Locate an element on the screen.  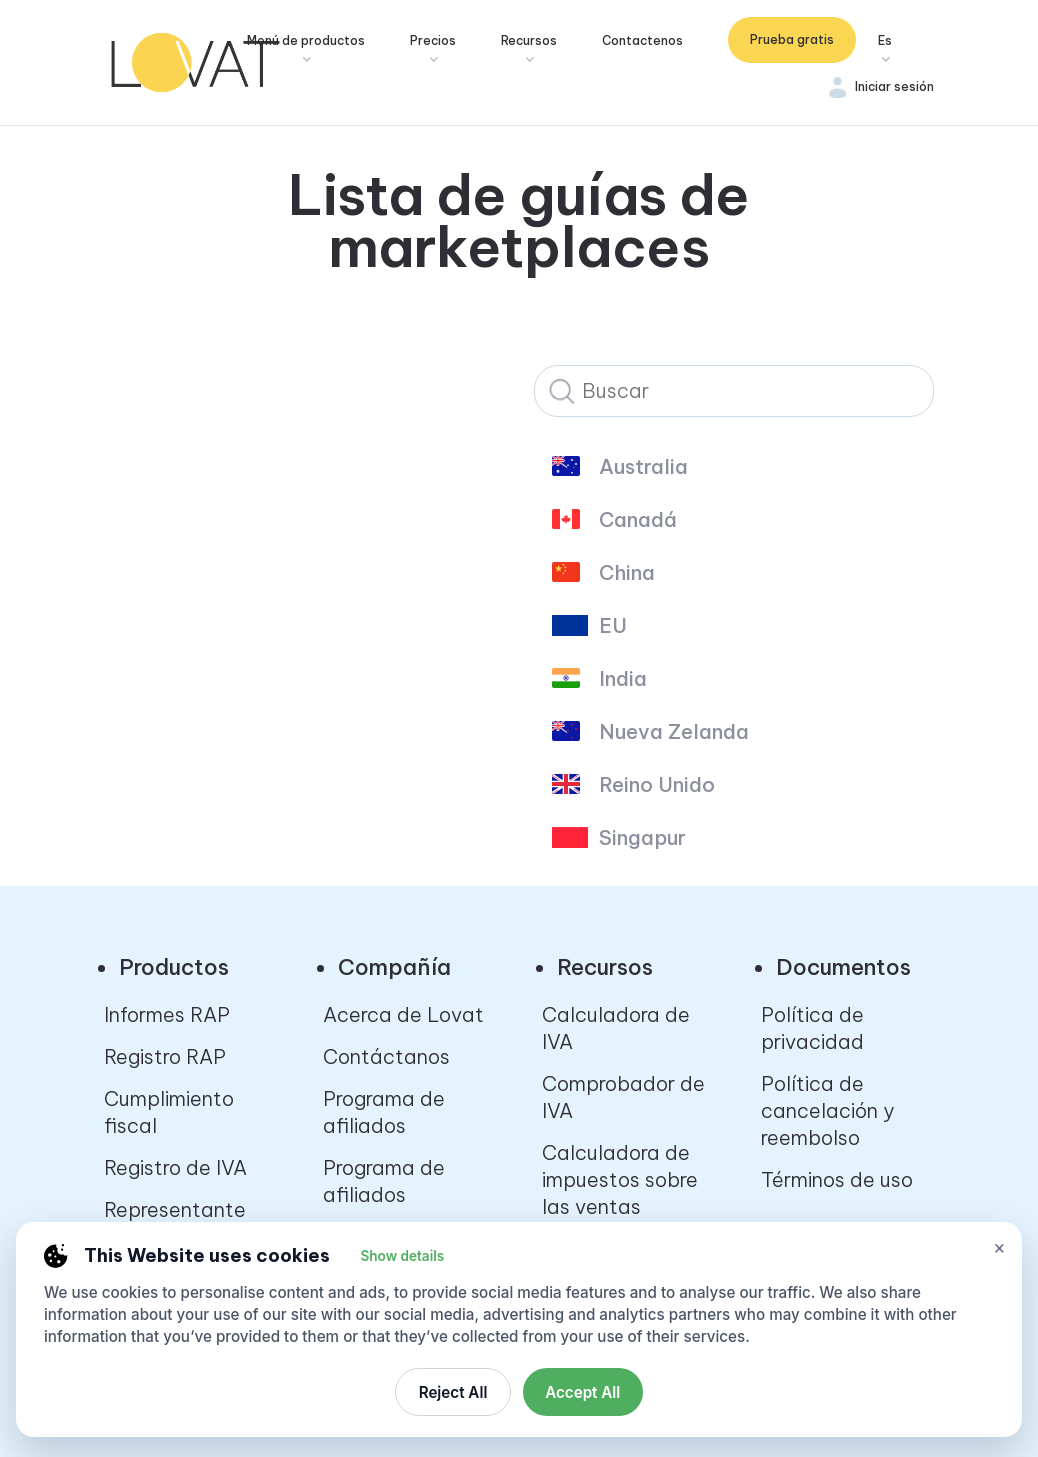
Nueva Zelanda is located at coordinates (674, 732).